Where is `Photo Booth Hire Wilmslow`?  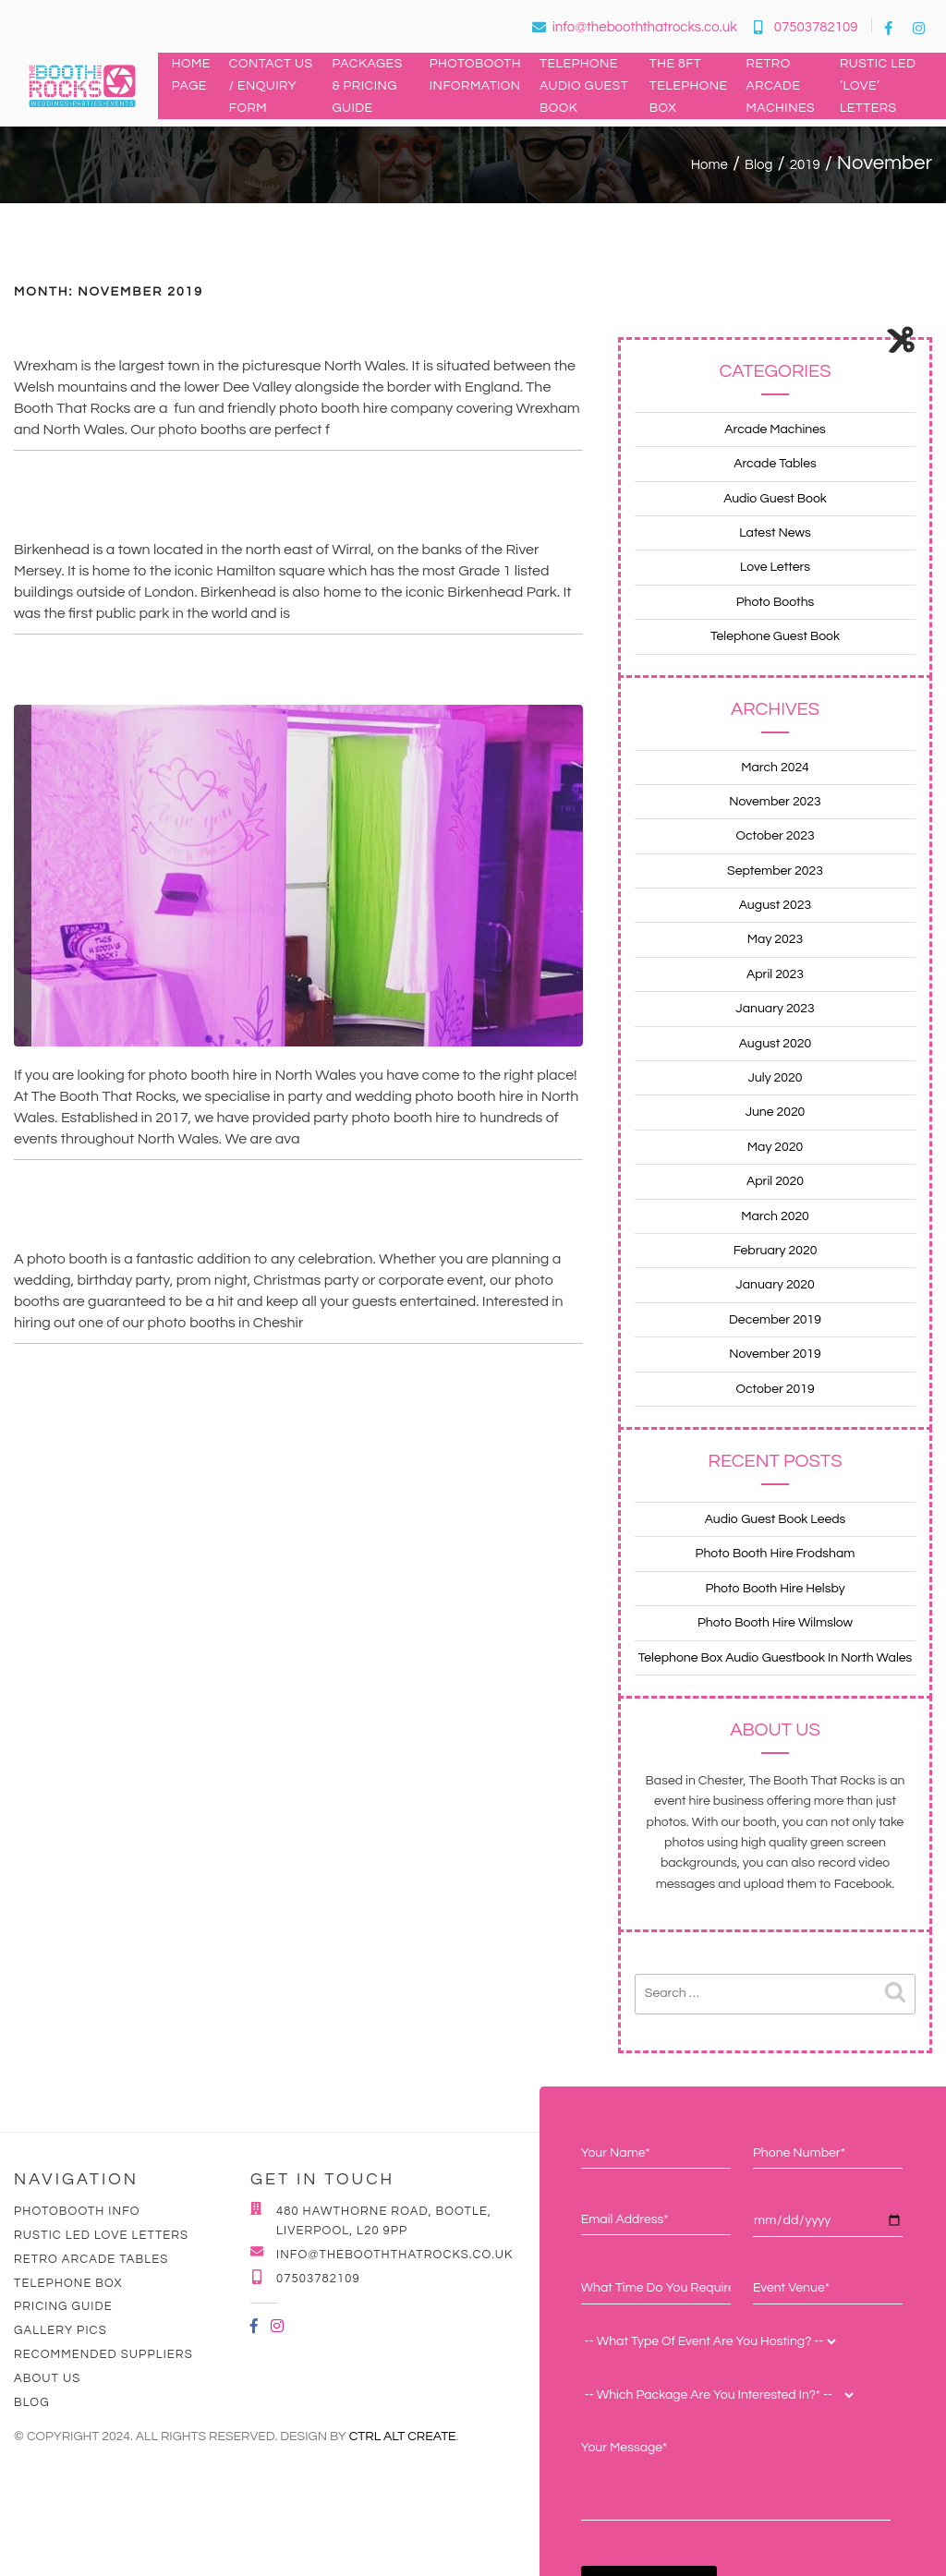 Photo Booth Hire Wilmslow is located at coordinates (775, 1622).